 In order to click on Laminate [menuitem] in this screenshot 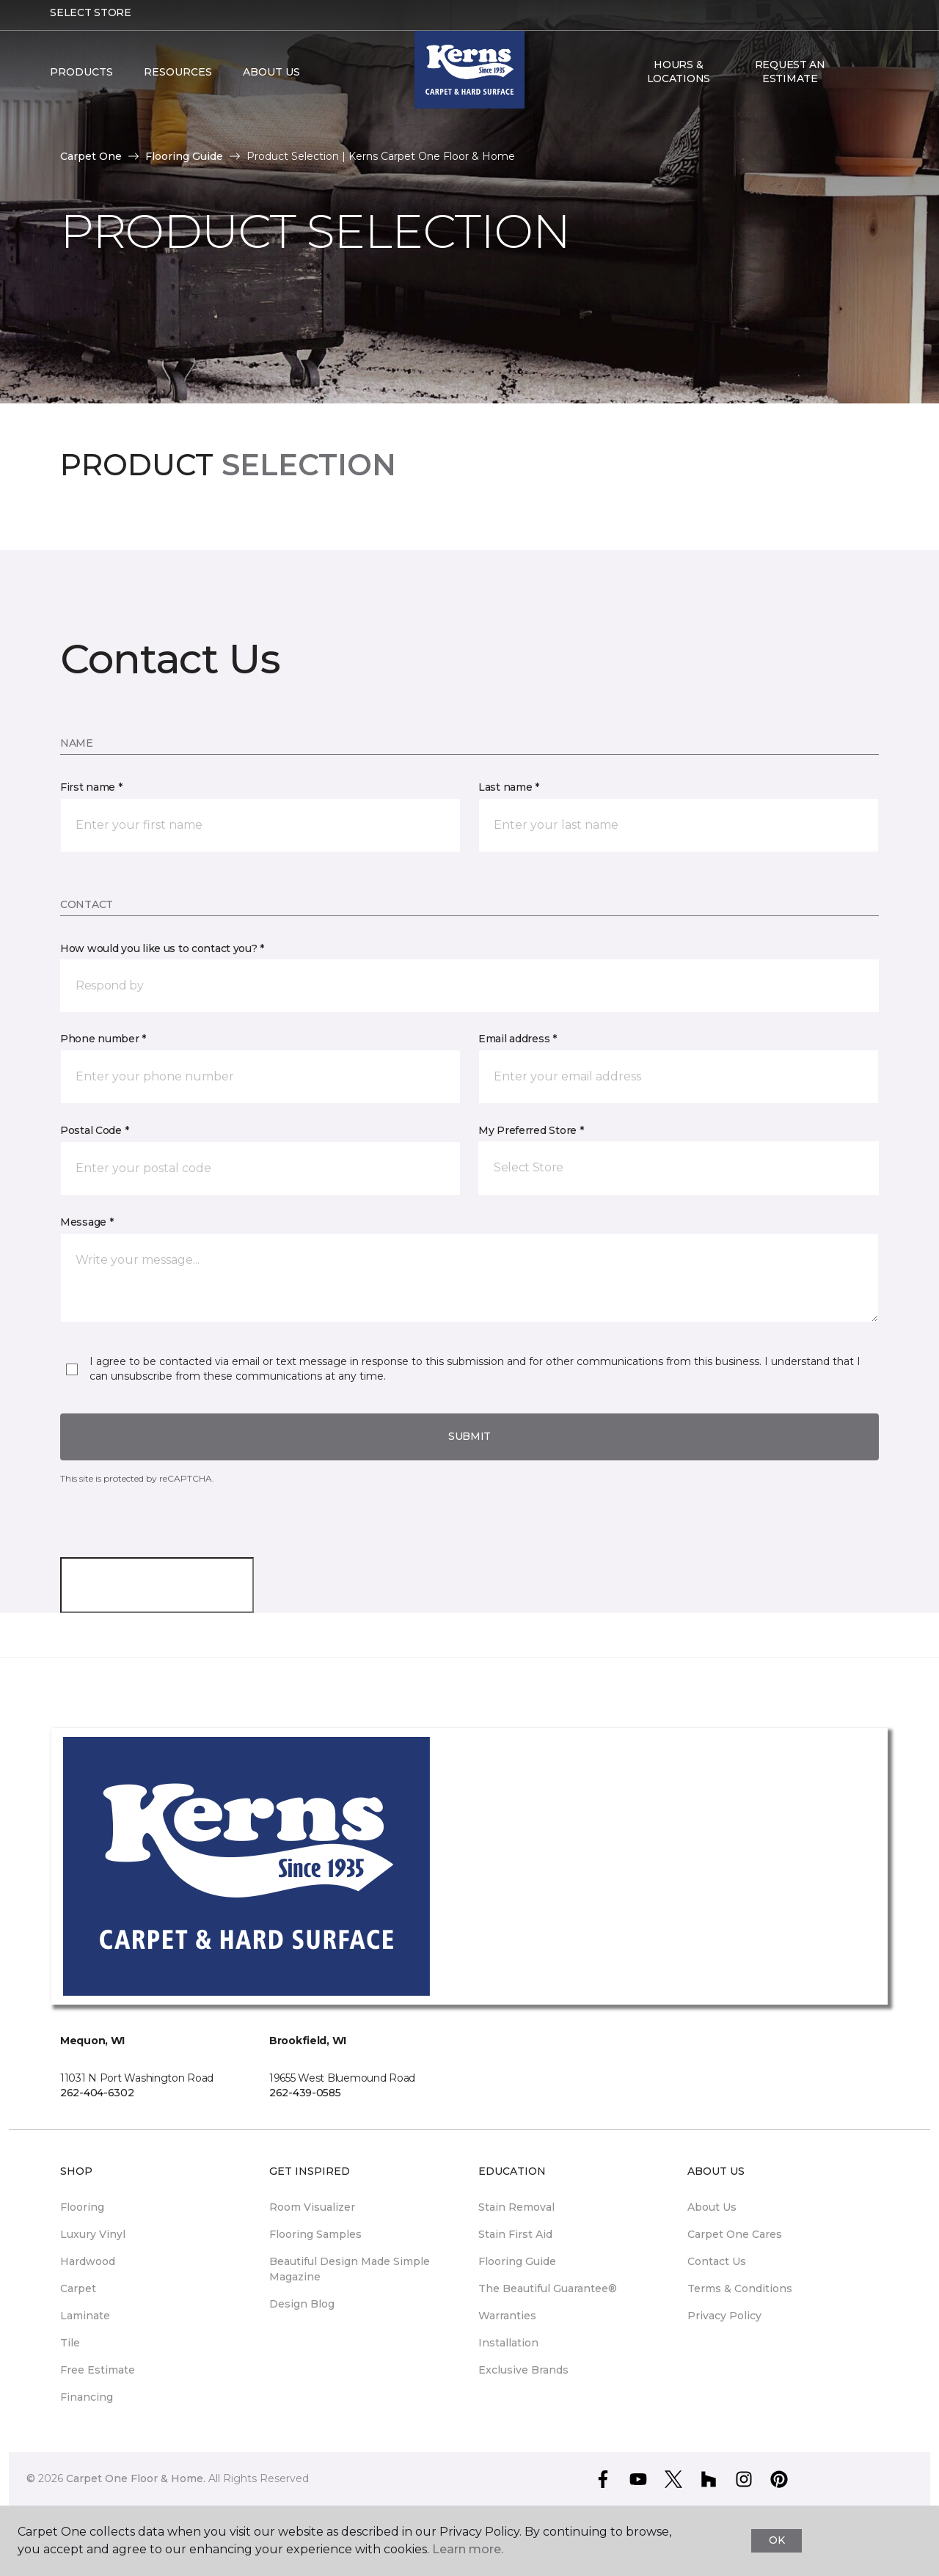, I will do `click(85, 2315)`.